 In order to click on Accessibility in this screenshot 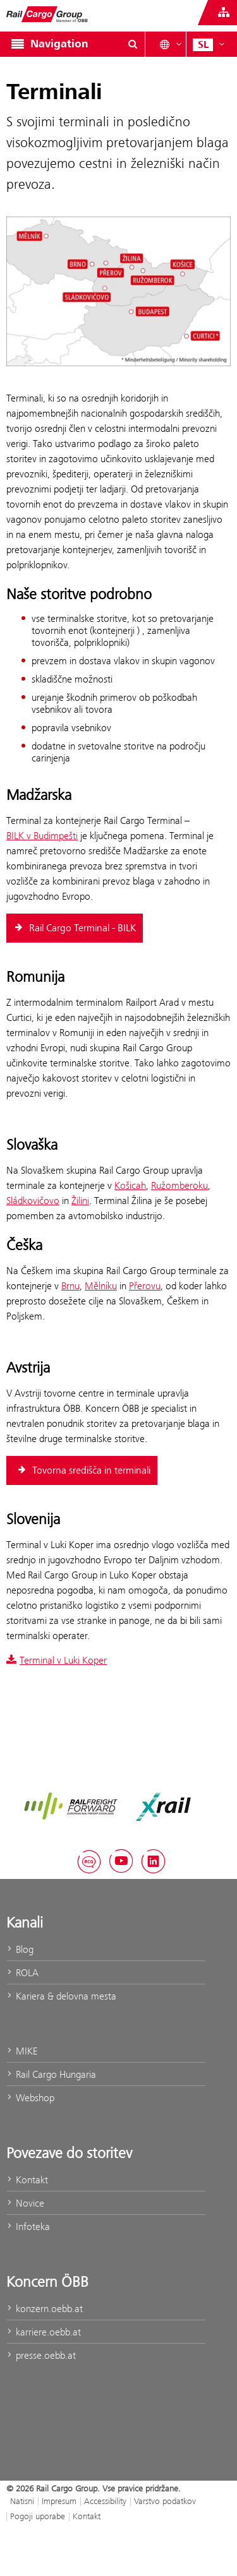, I will do `click(105, 2501)`.